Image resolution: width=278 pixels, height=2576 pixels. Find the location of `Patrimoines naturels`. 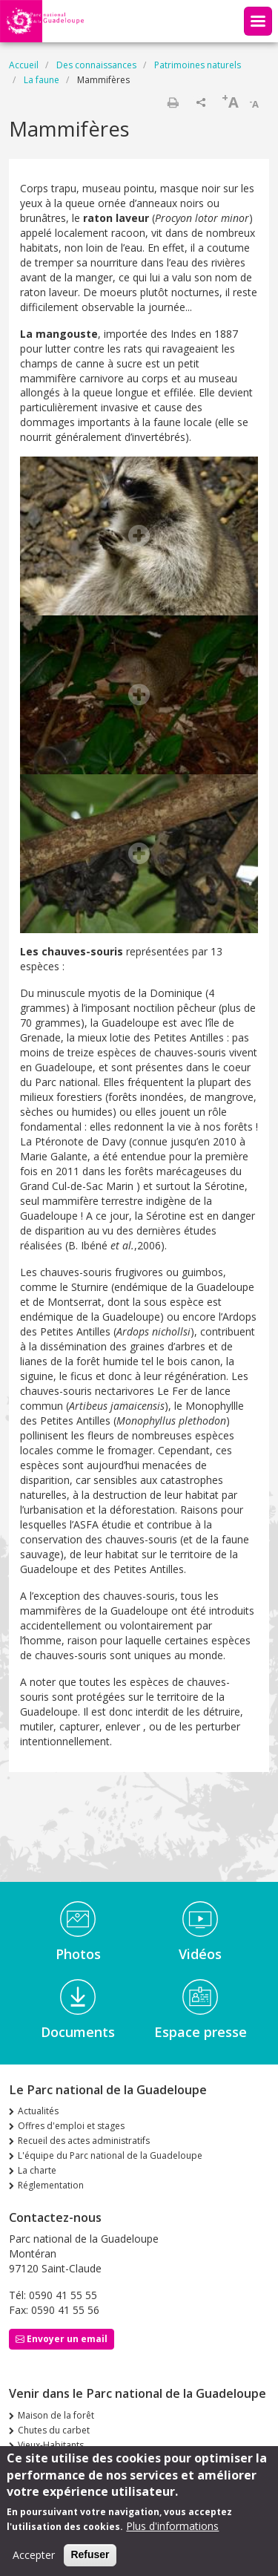

Patrimoines naturels is located at coordinates (197, 65).